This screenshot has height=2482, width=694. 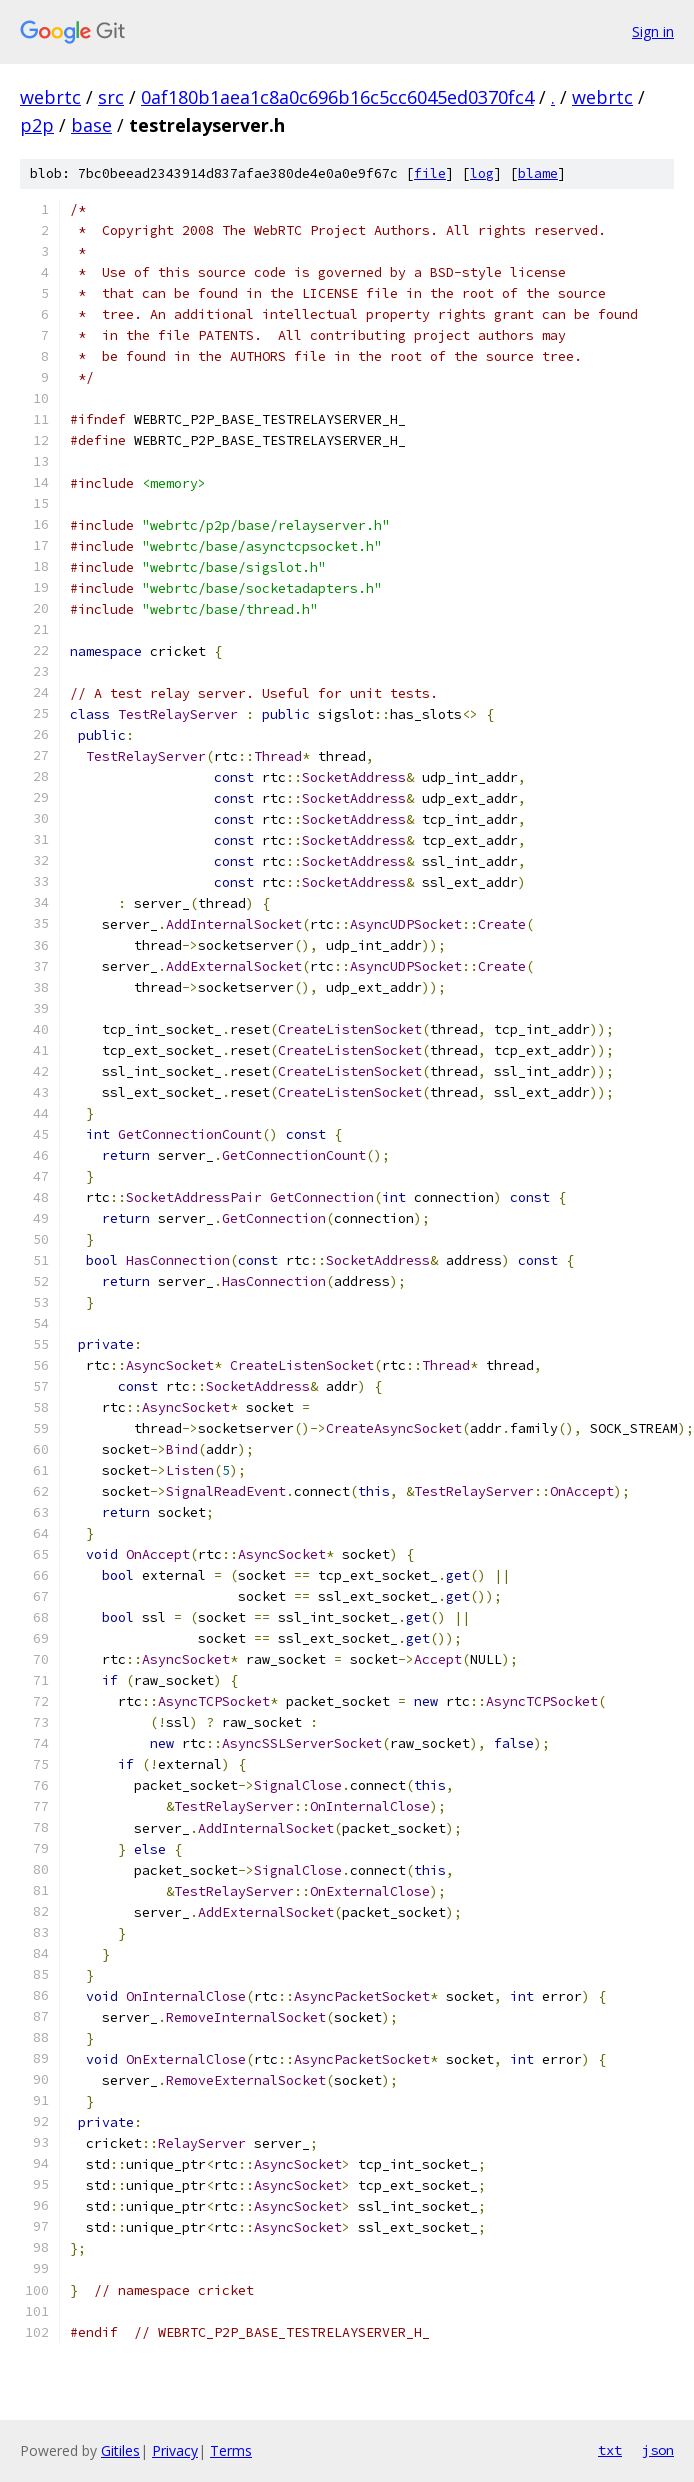 I want to click on Privacy, so click(x=175, y=2450).